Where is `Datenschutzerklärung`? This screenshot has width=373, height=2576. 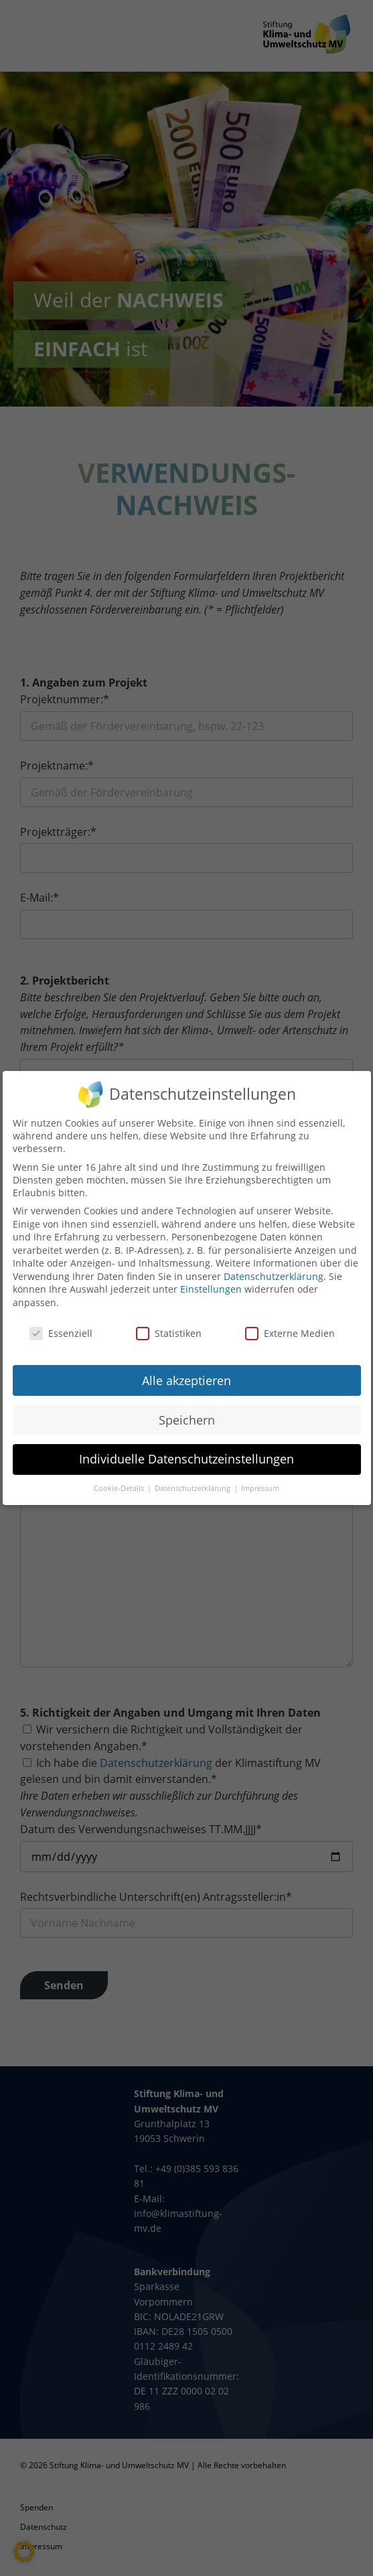 Datenschutzerklärung is located at coordinates (273, 1267).